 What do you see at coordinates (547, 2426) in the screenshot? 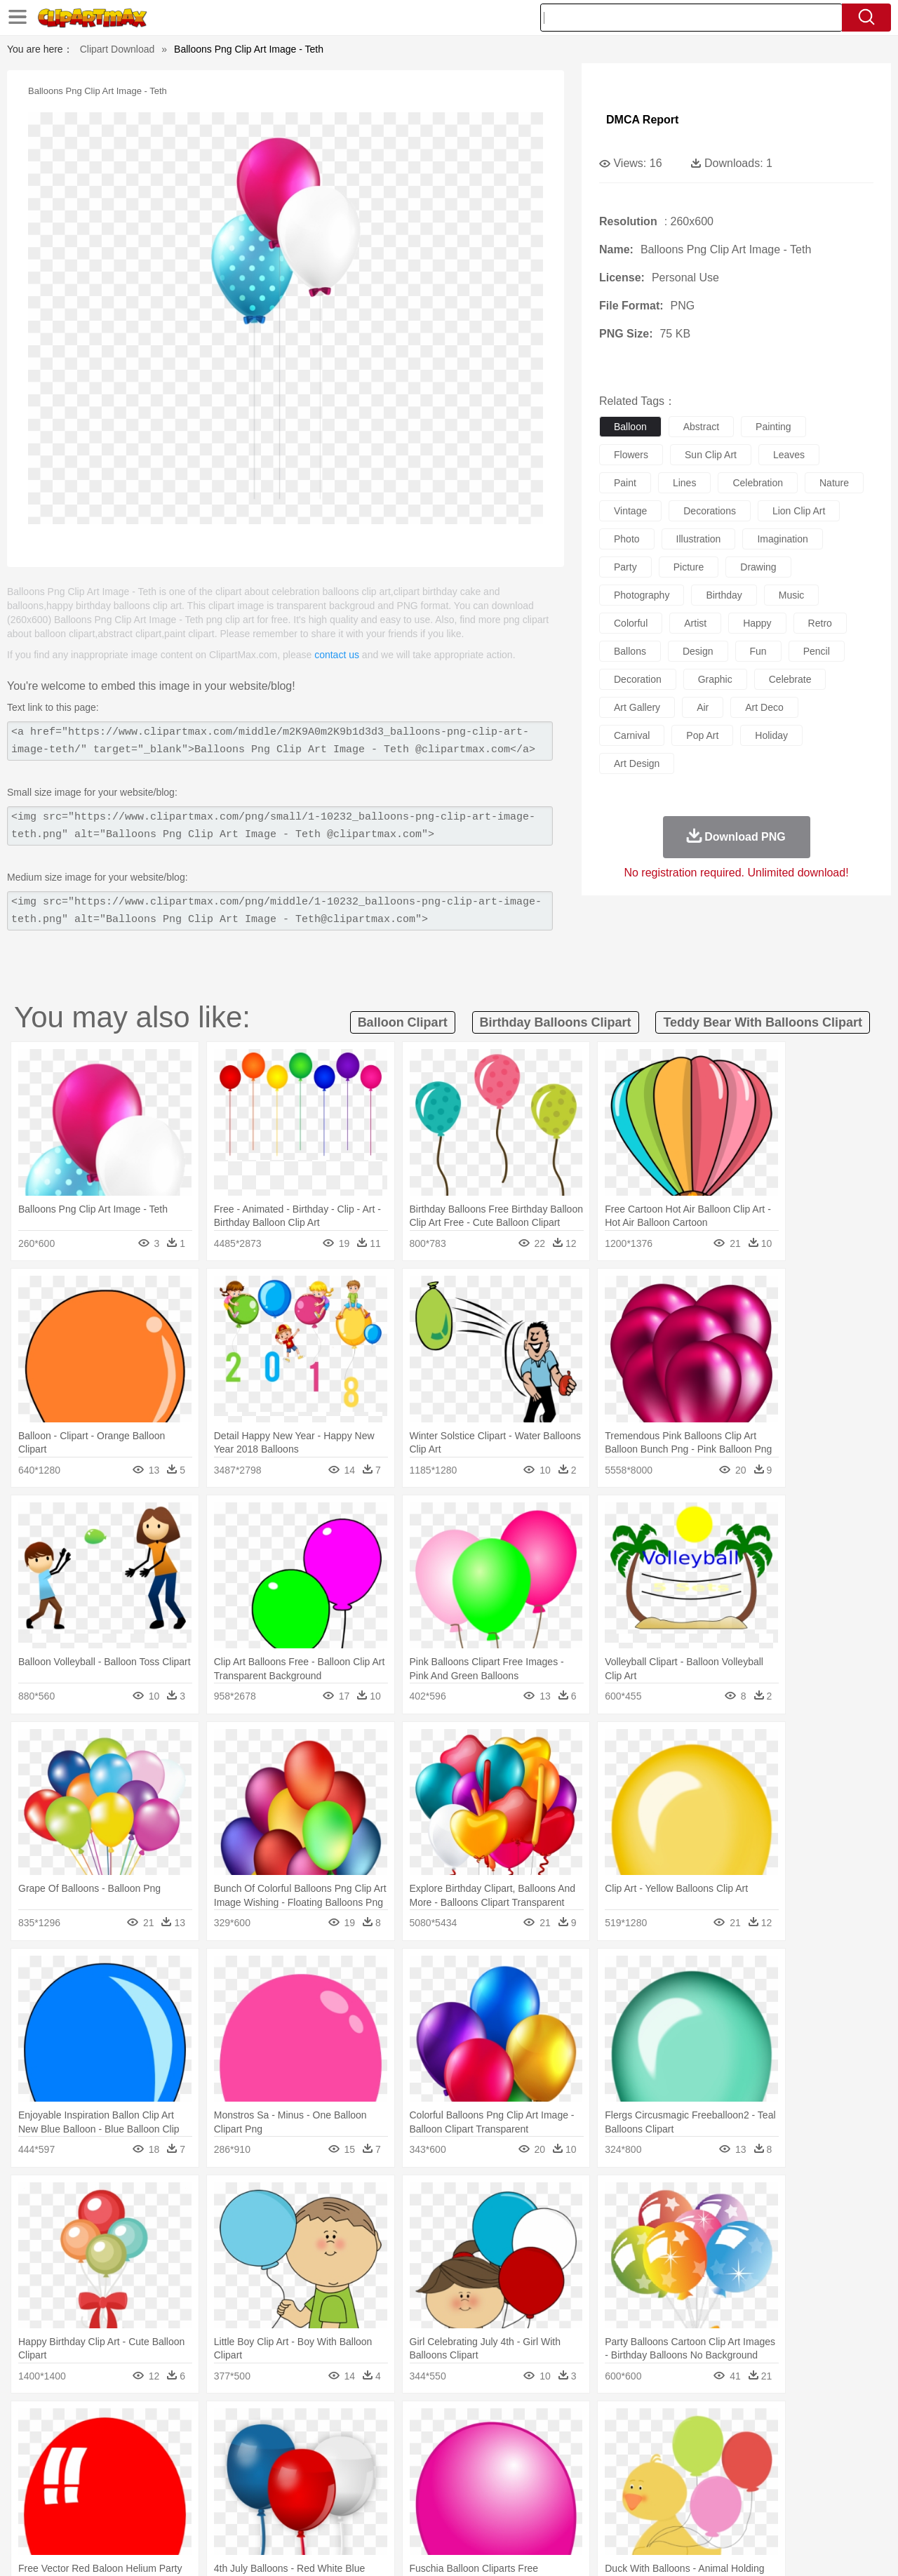
I see `Mountain` at bounding box center [547, 2426].